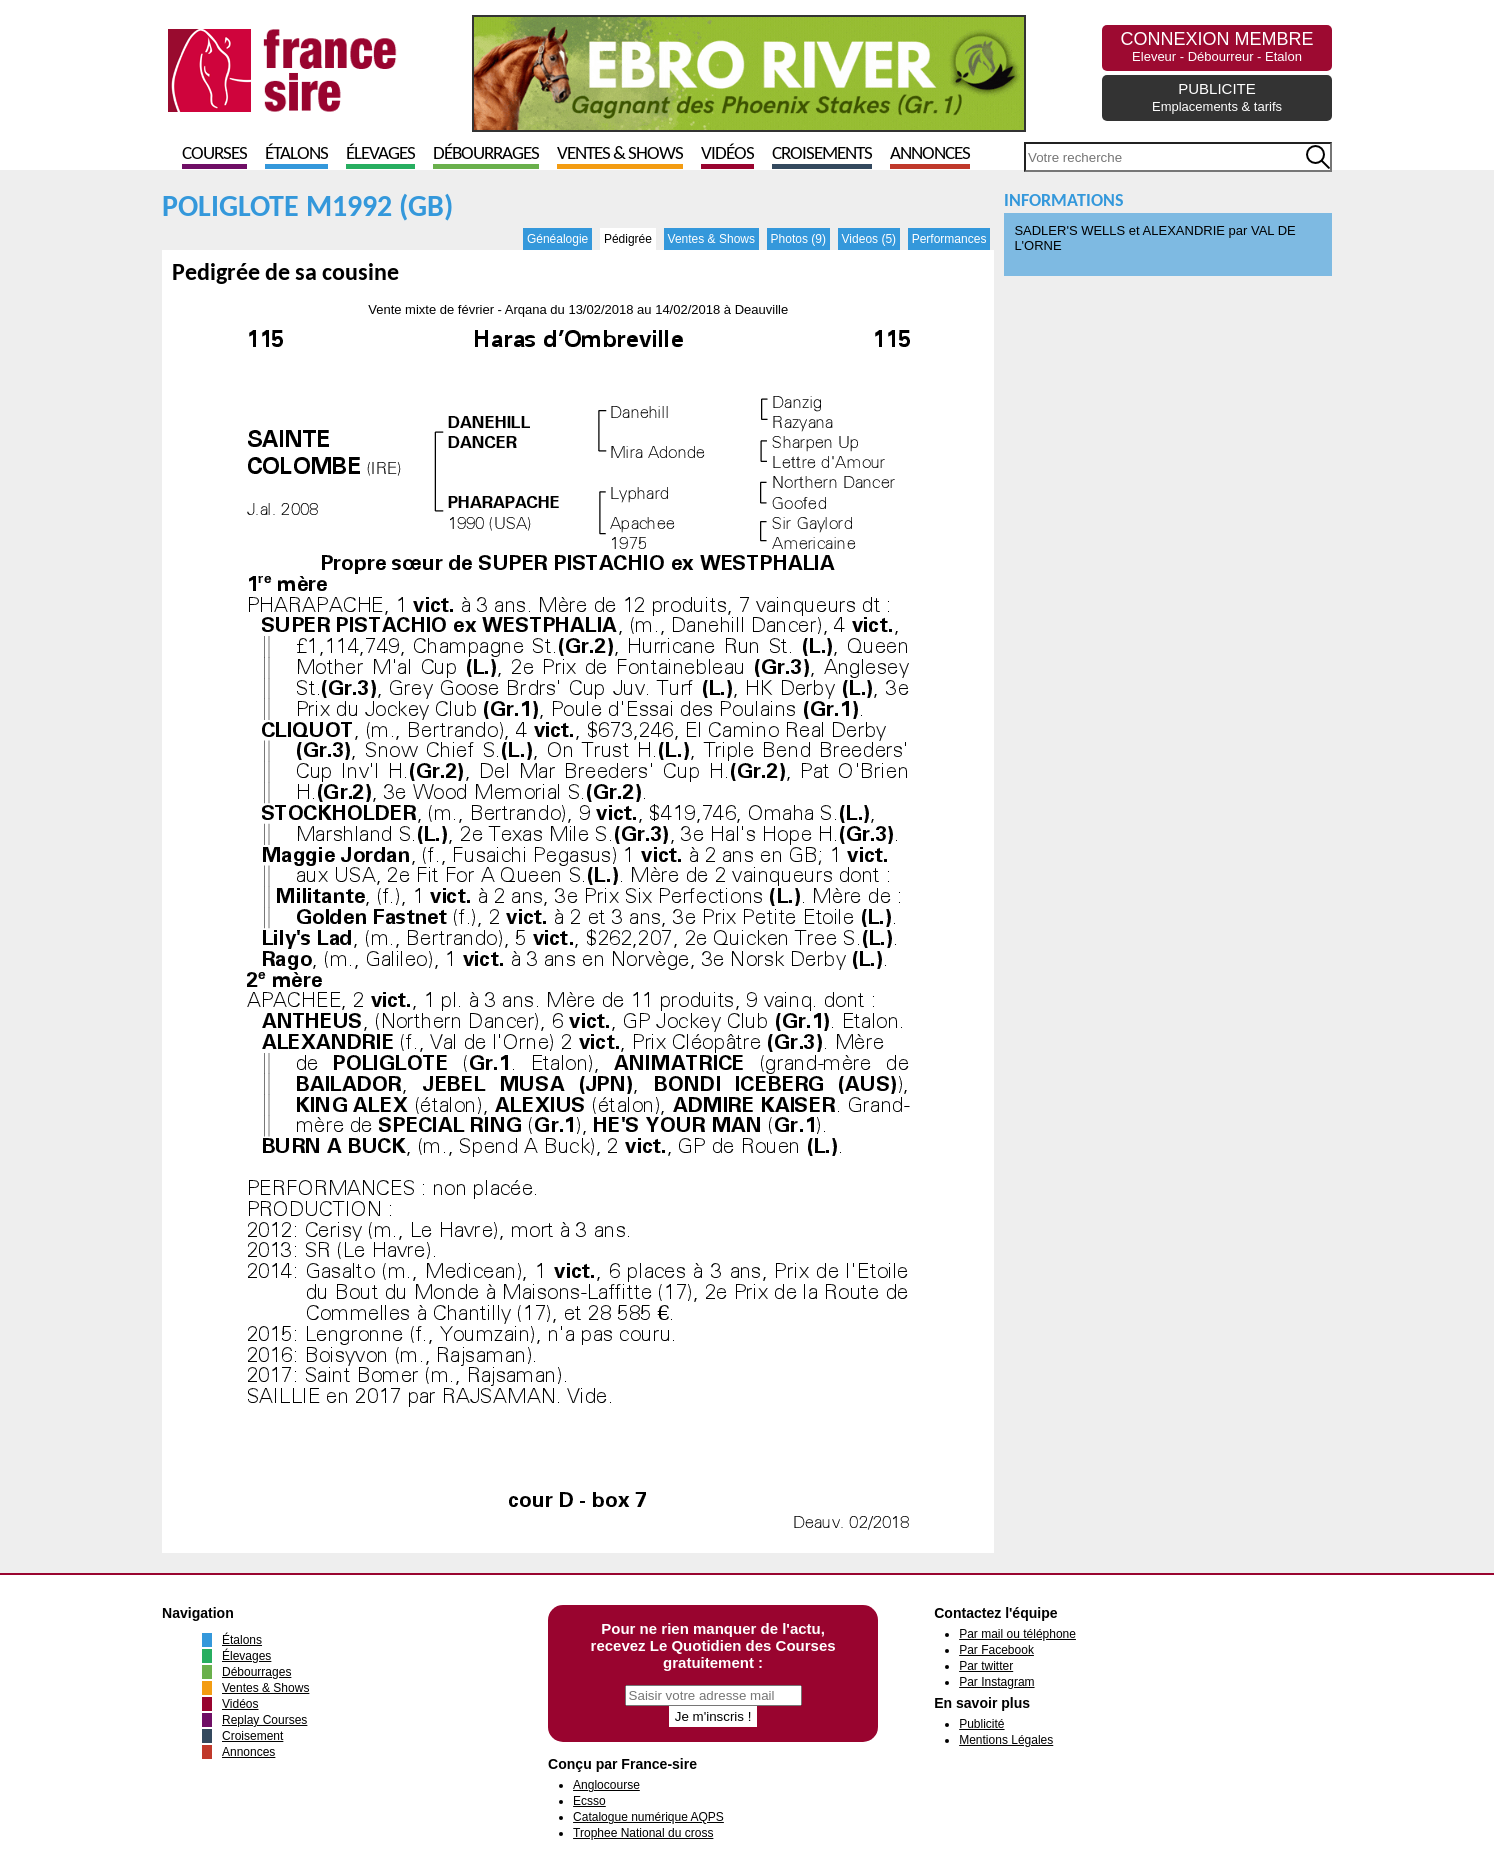 The height and width of the screenshot is (1876, 1494). What do you see at coordinates (628, 239) in the screenshot?
I see `Pédigrée` at bounding box center [628, 239].